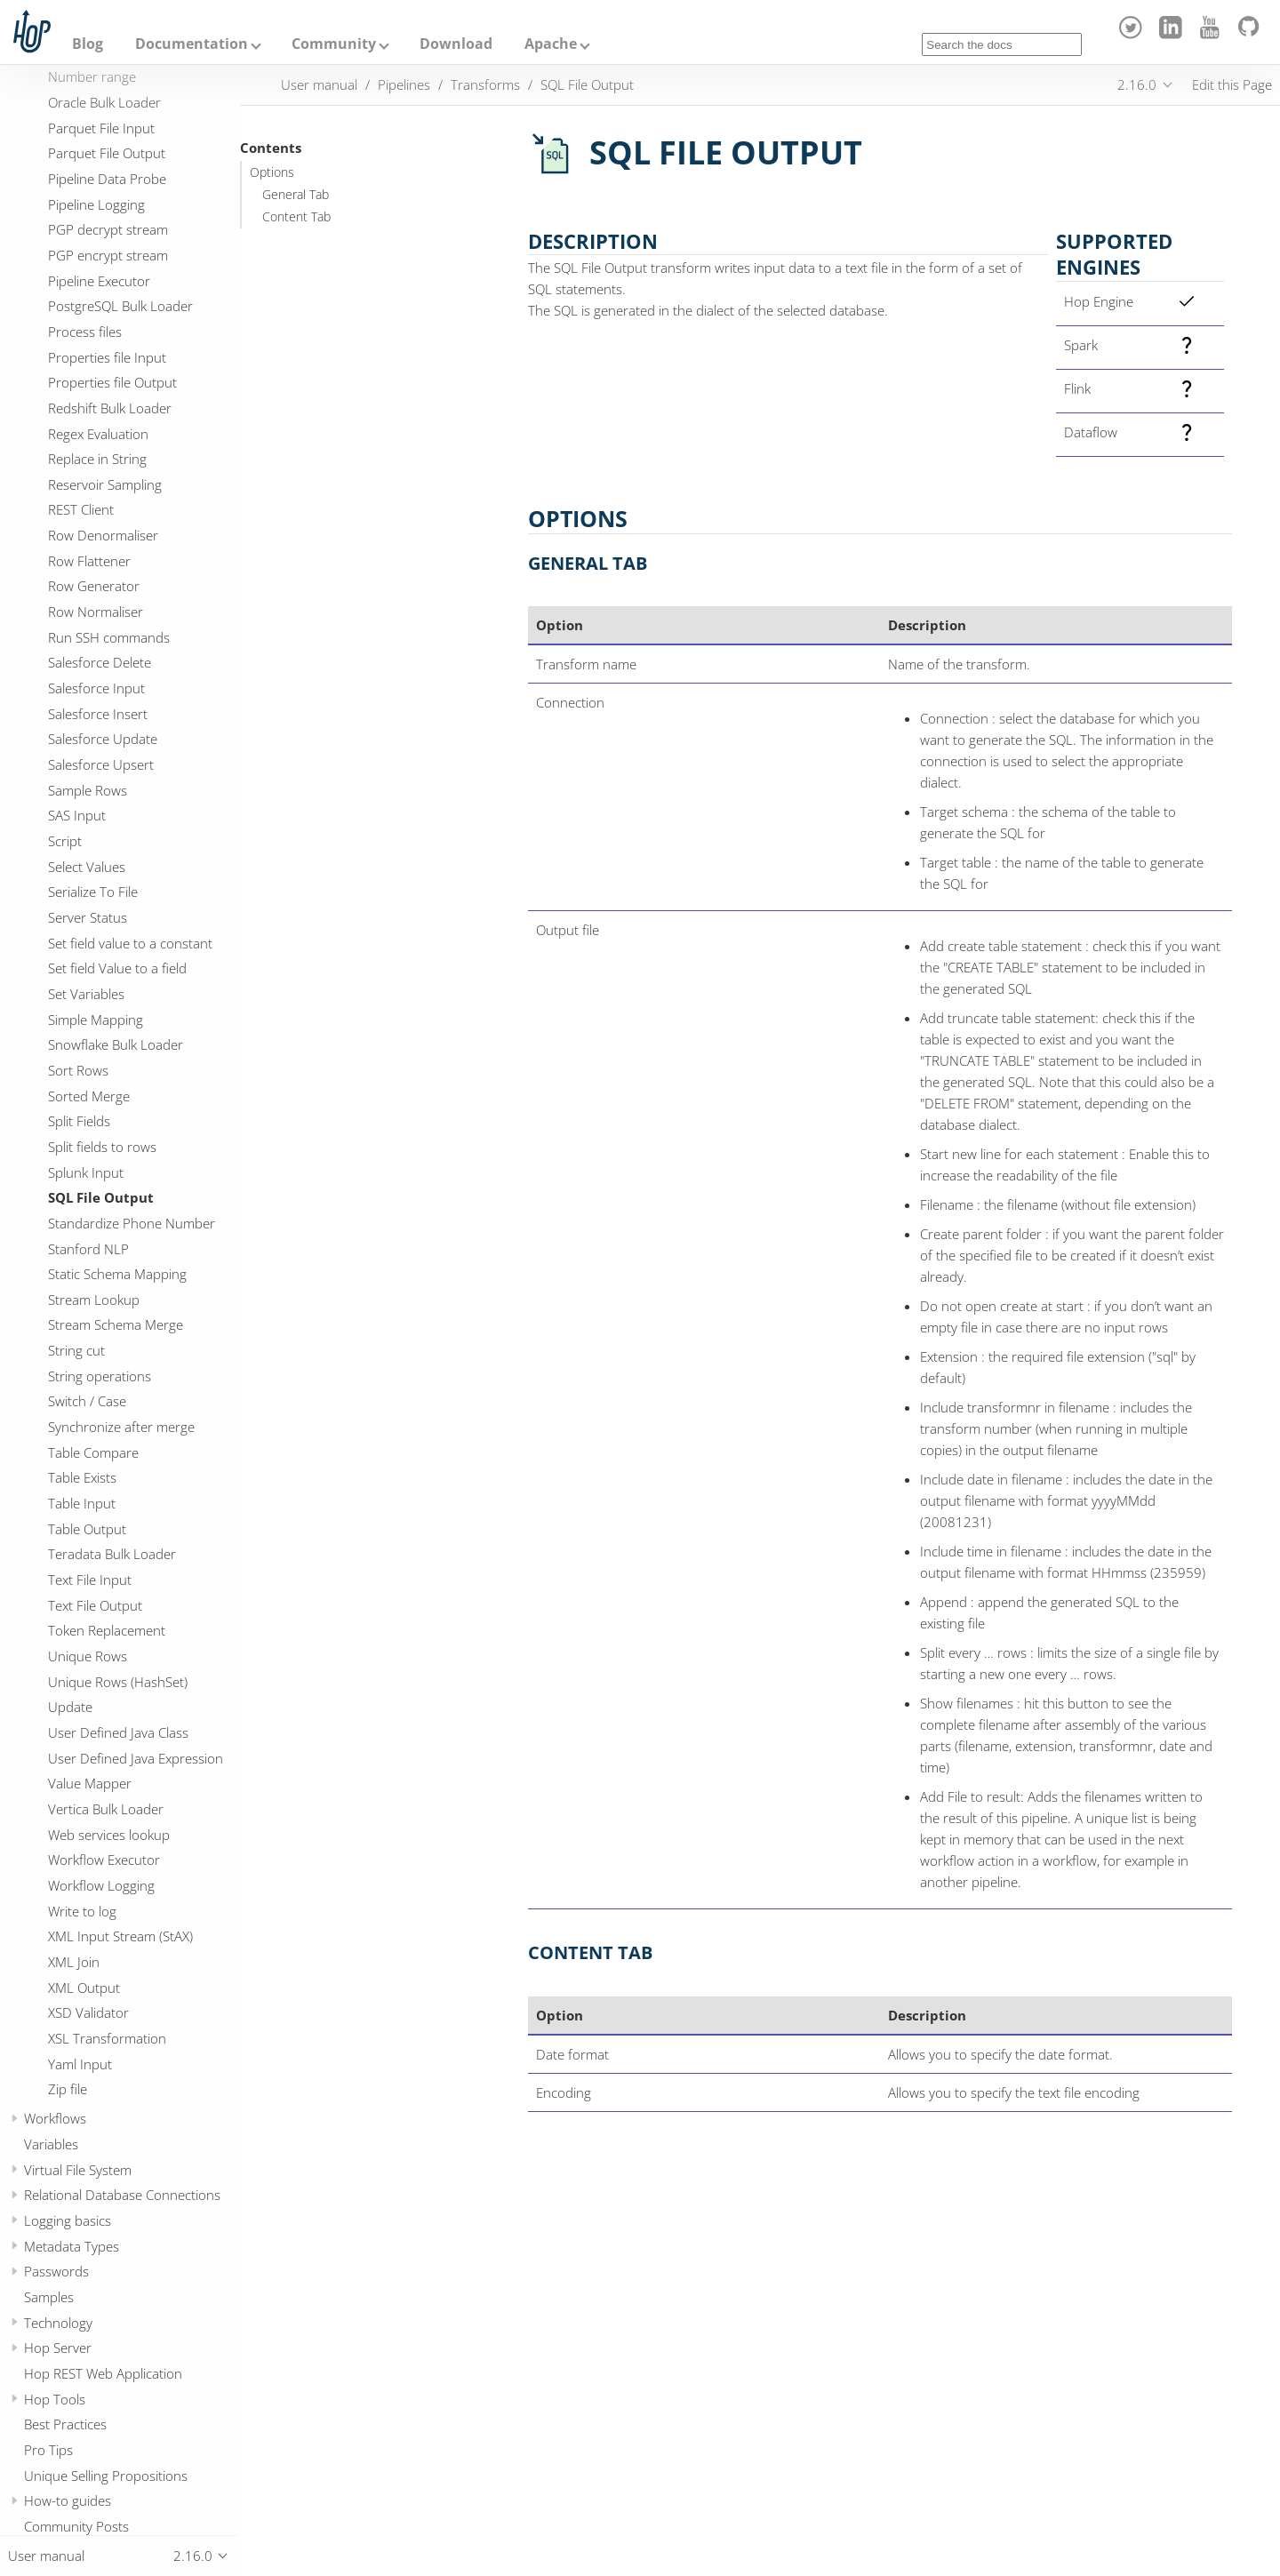 The width and height of the screenshot is (1280, 2576). What do you see at coordinates (107, 357) in the screenshot?
I see `Properties file Input` at bounding box center [107, 357].